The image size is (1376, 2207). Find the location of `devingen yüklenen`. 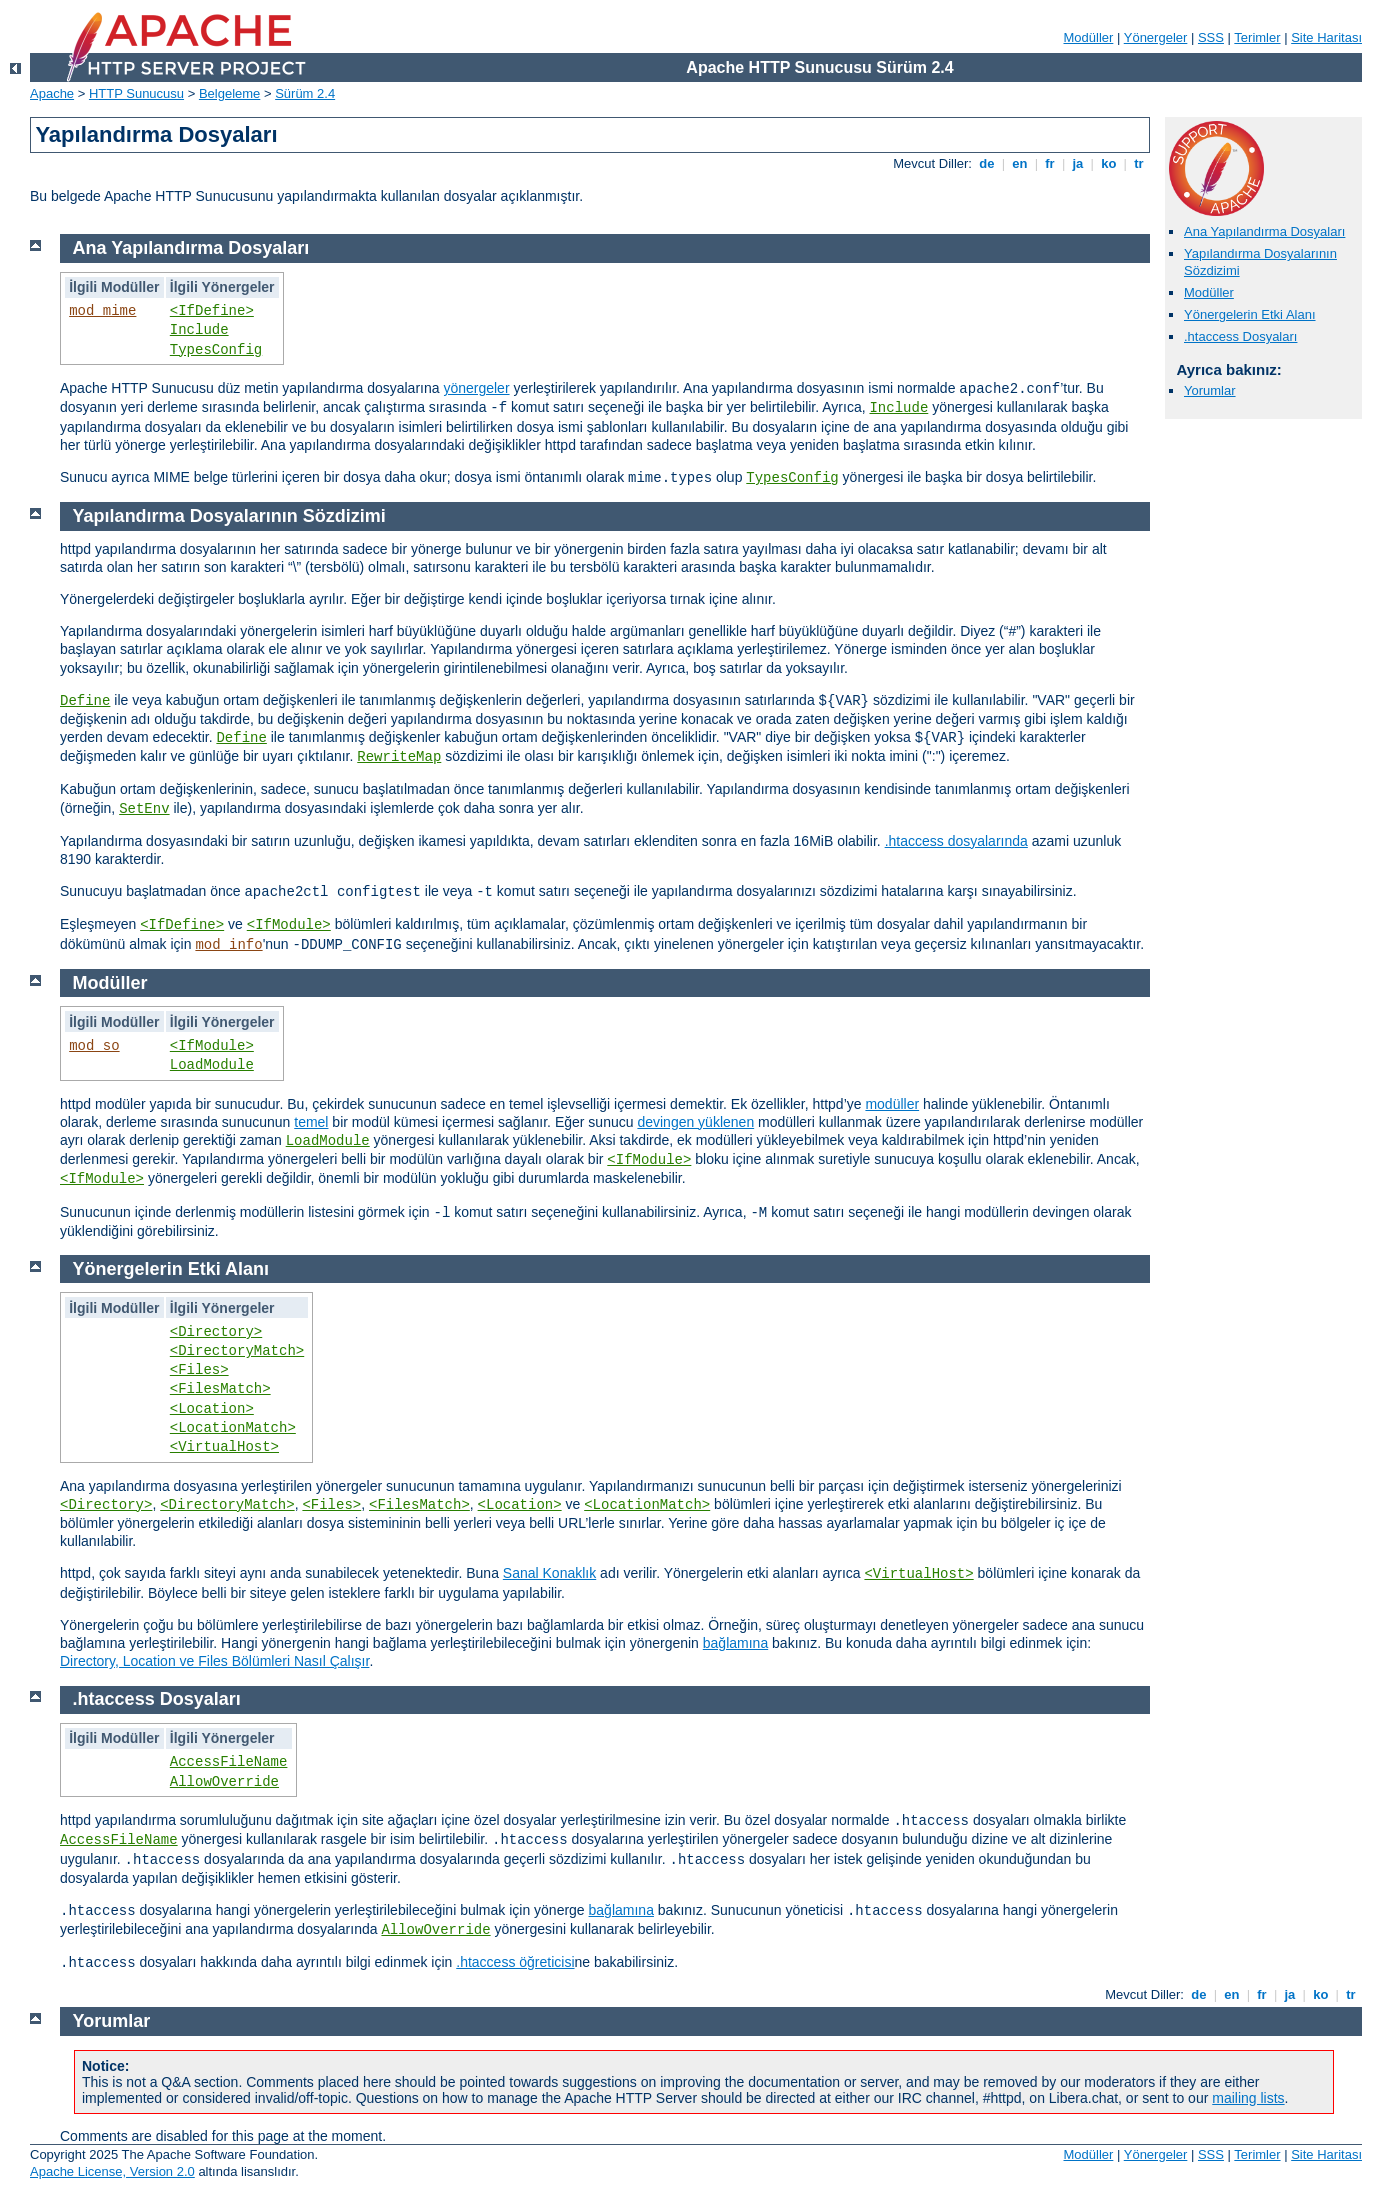

devingen yüklenen is located at coordinates (695, 1122).